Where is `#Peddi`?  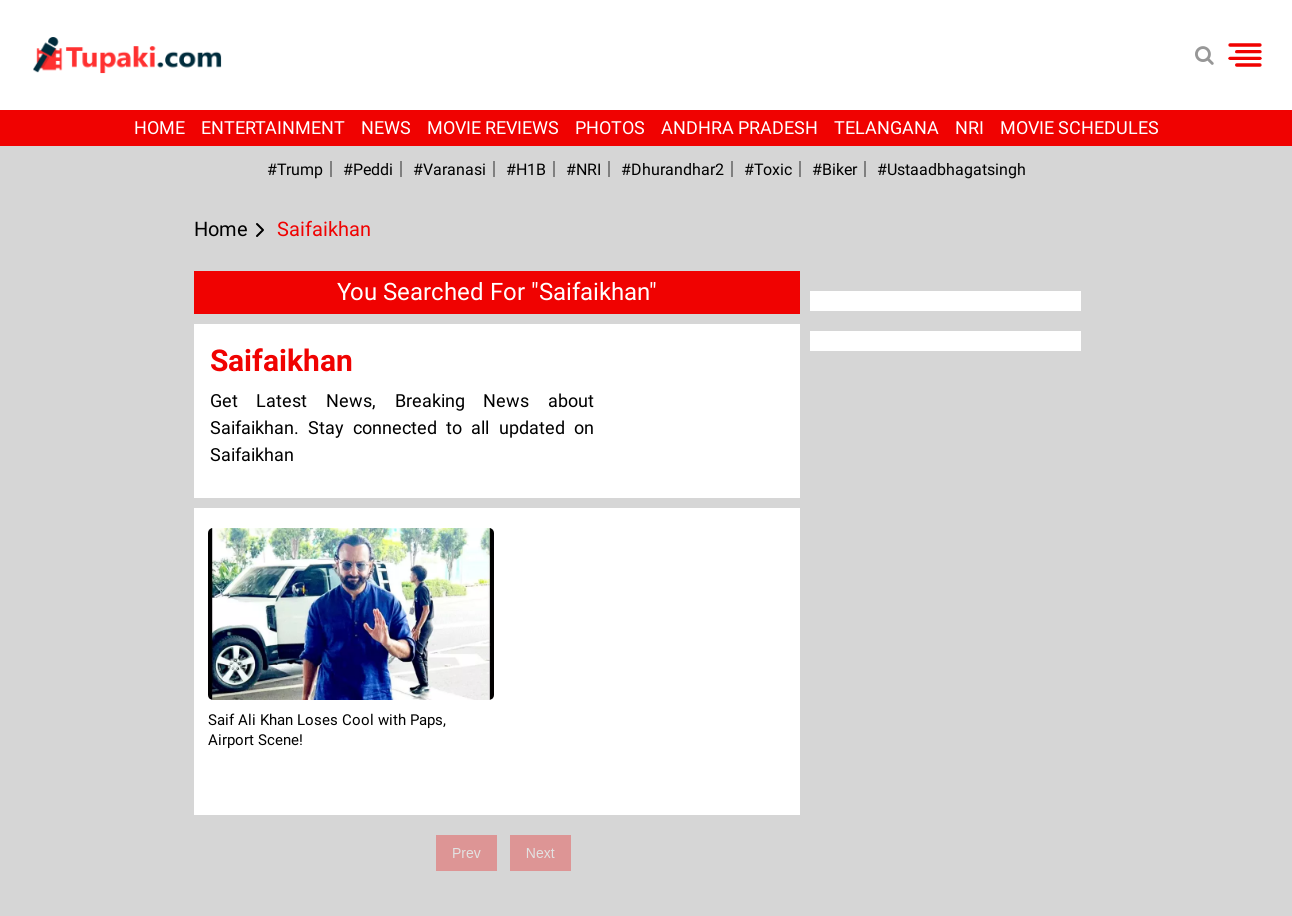 #Peddi is located at coordinates (368, 169).